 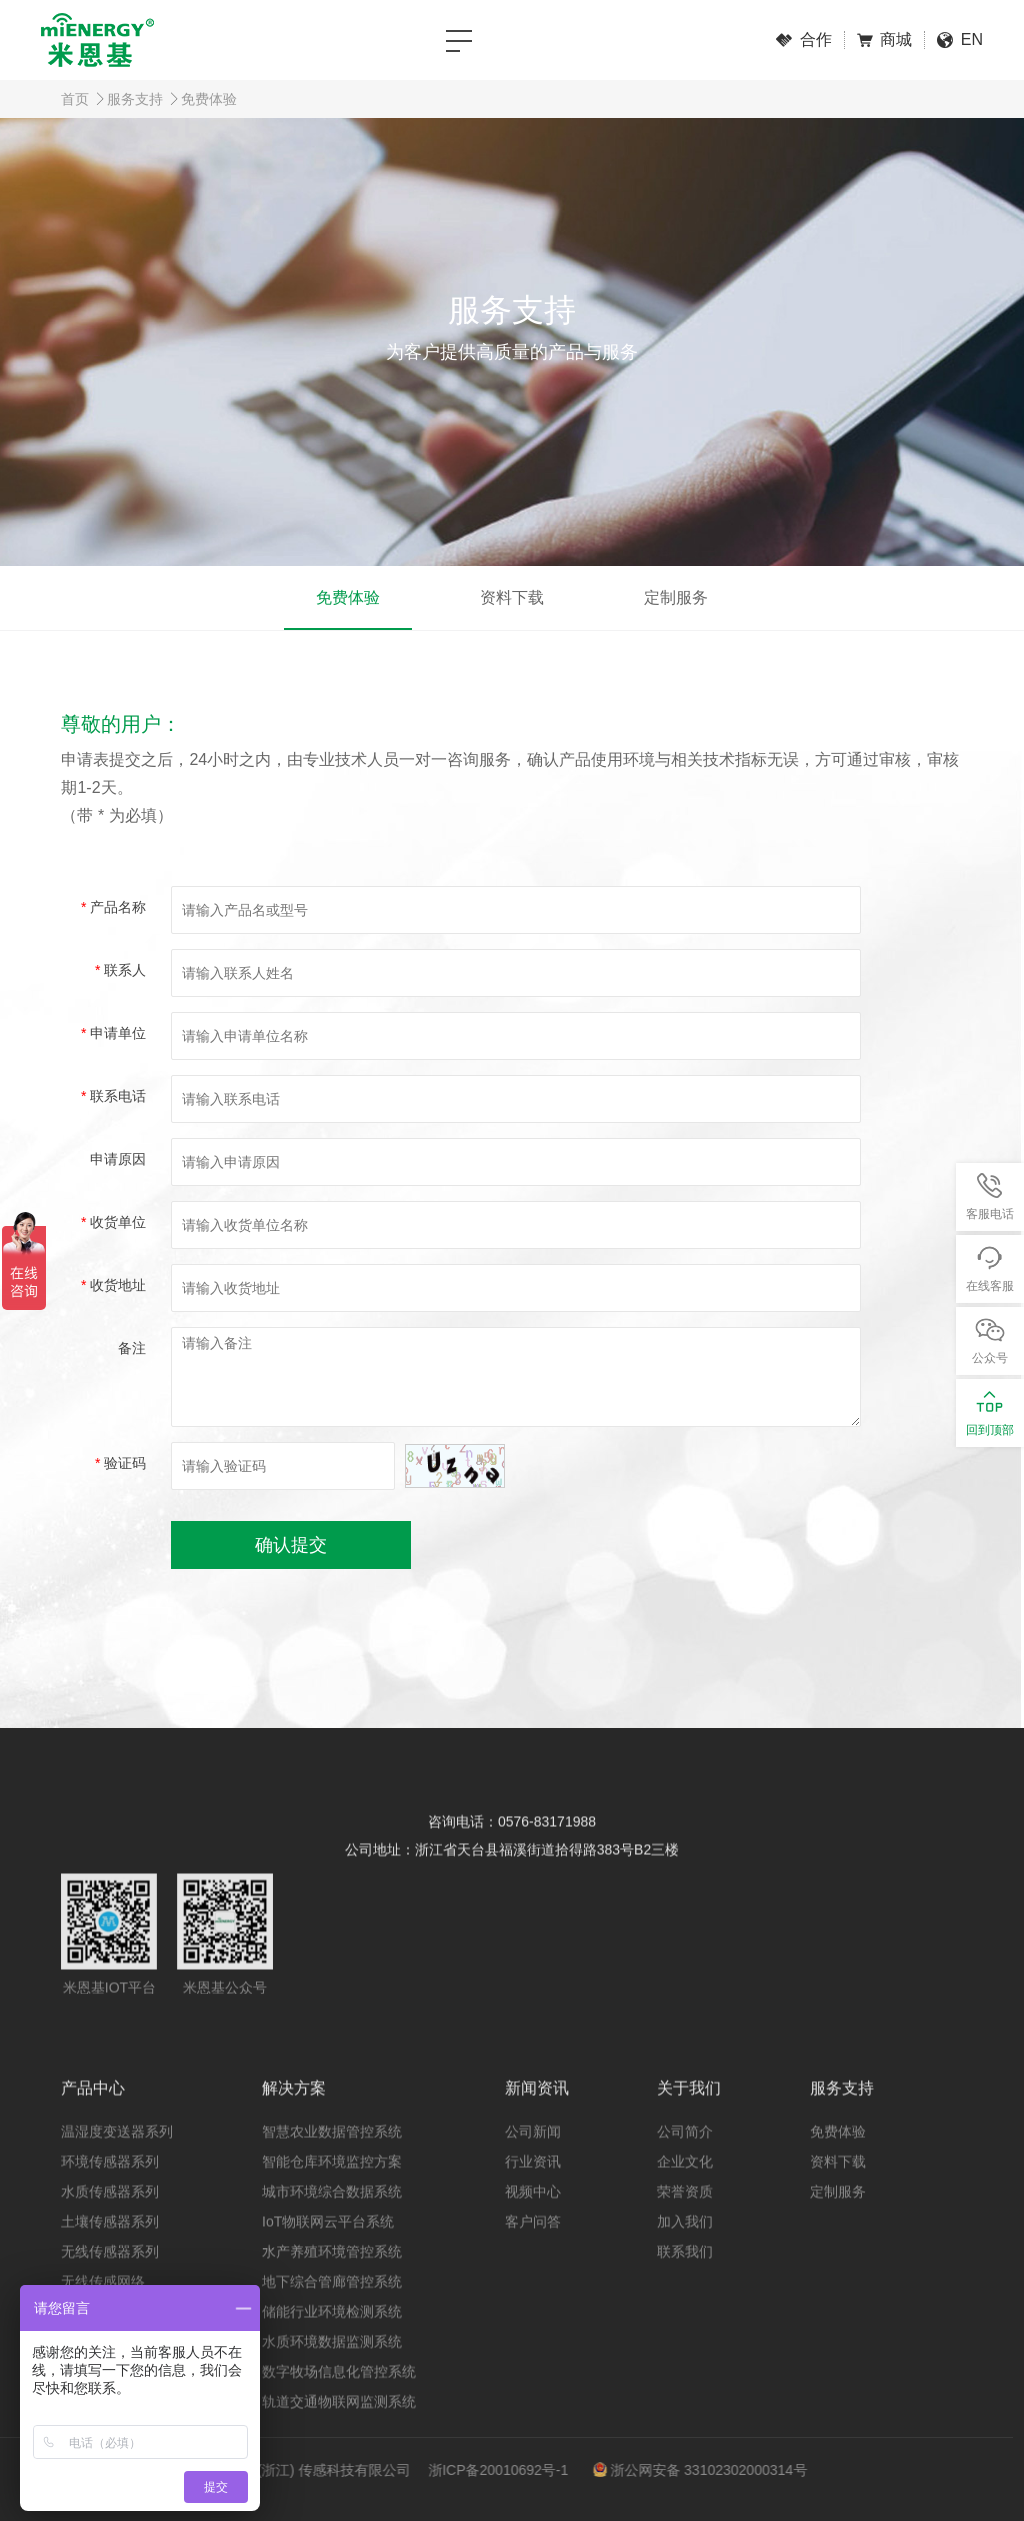 I want to click on 行业资讯, so click(x=533, y=2192).